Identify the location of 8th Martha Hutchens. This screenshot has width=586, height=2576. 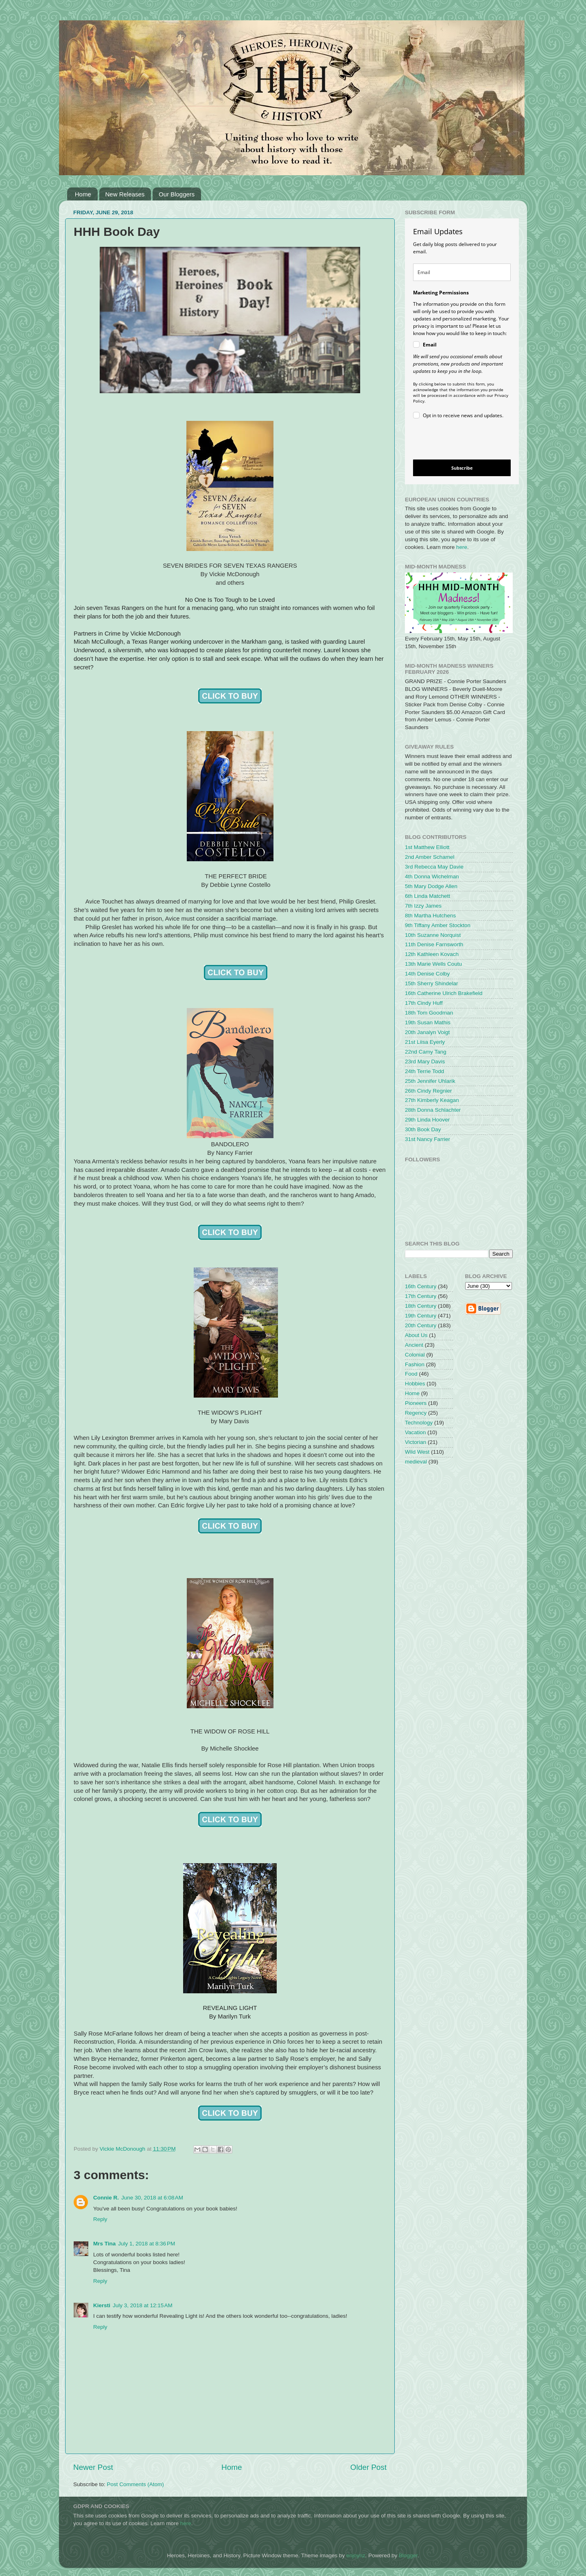
(430, 915).